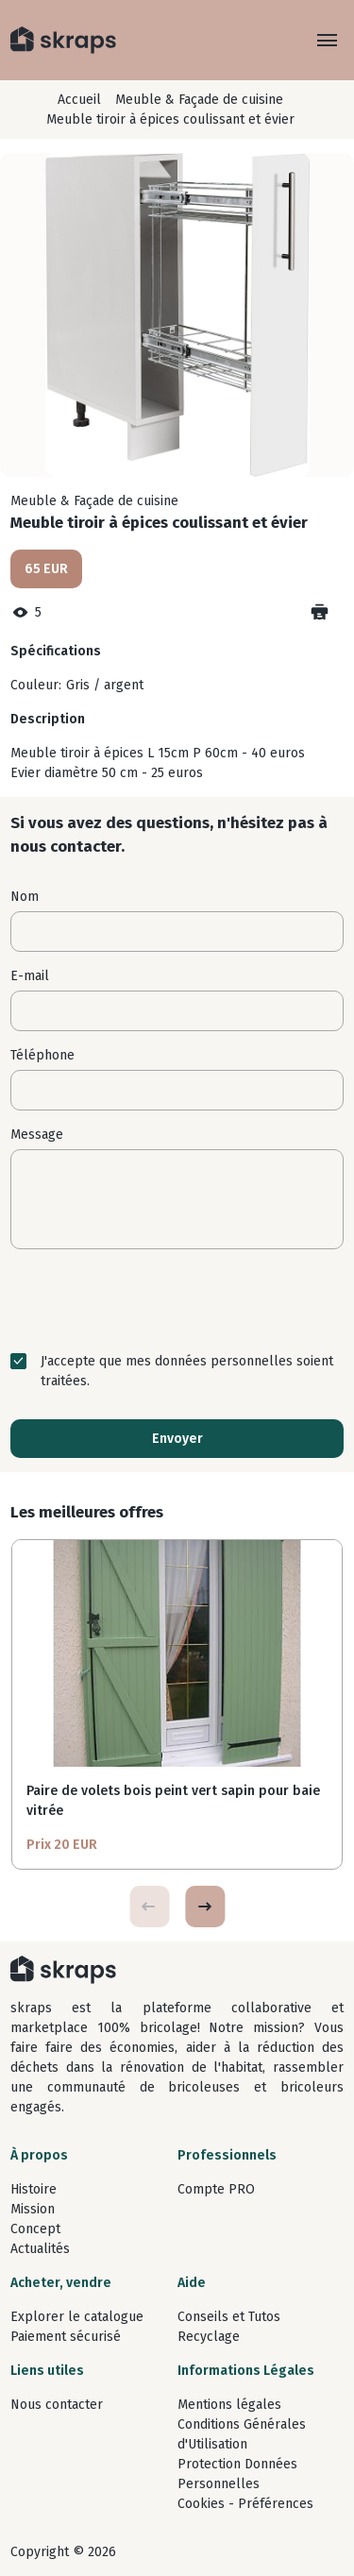 The height and width of the screenshot is (2576, 354). Describe the element at coordinates (177, 1439) in the screenshot. I see `Envoyer` at that location.